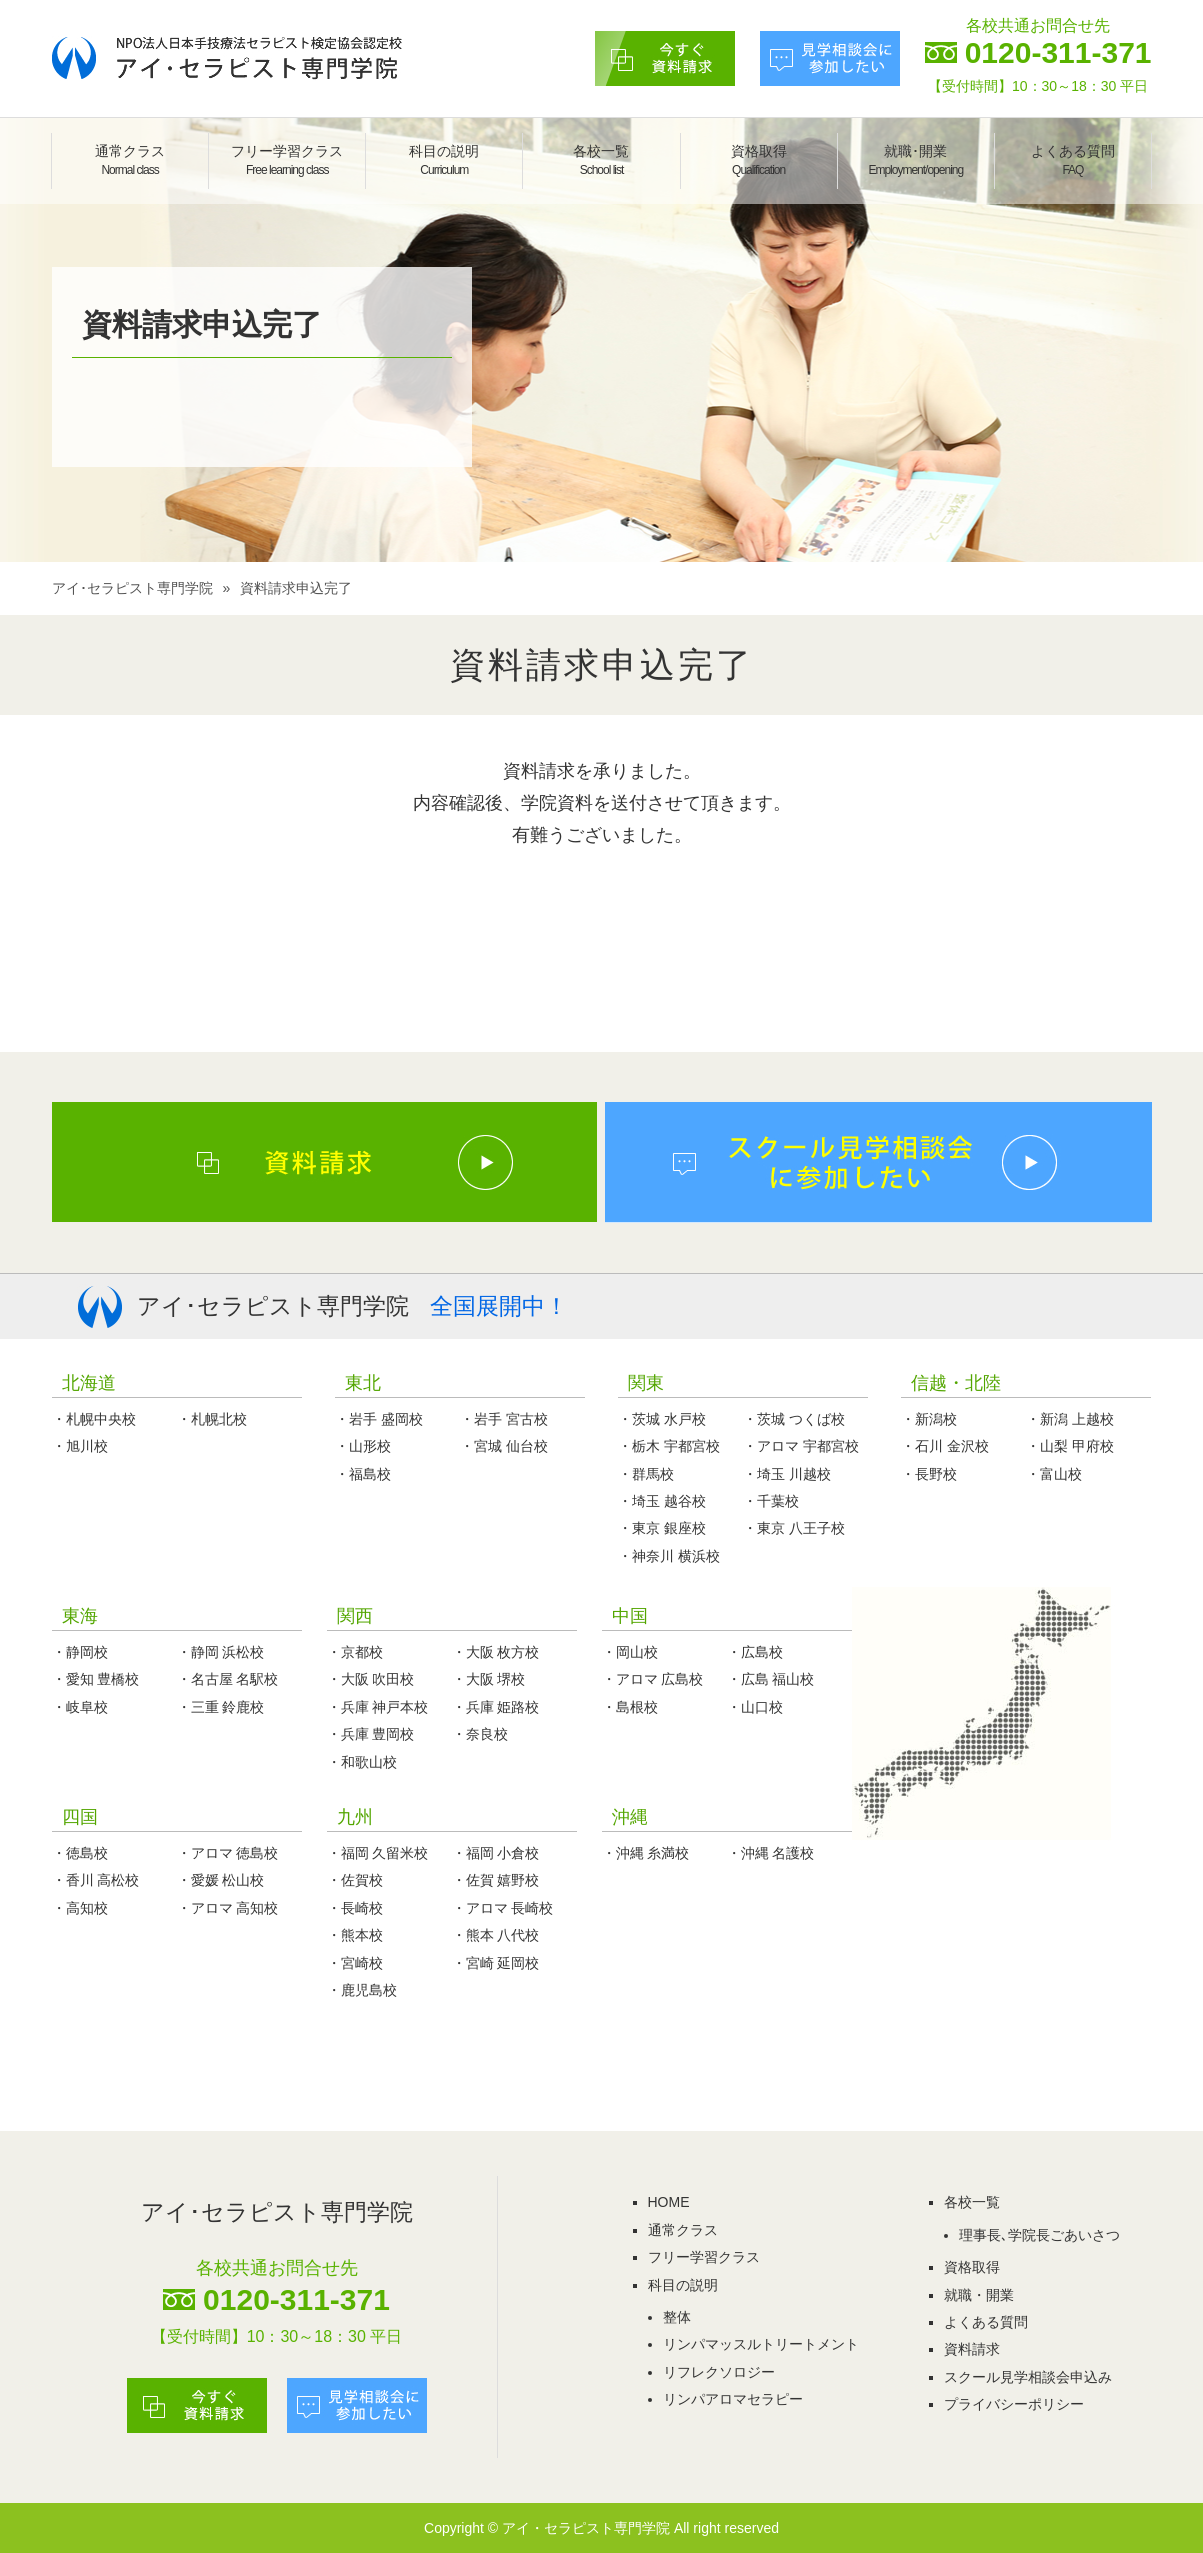  What do you see at coordinates (228, 1679) in the screenshot?
I see `・名古屋 名駅校` at bounding box center [228, 1679].